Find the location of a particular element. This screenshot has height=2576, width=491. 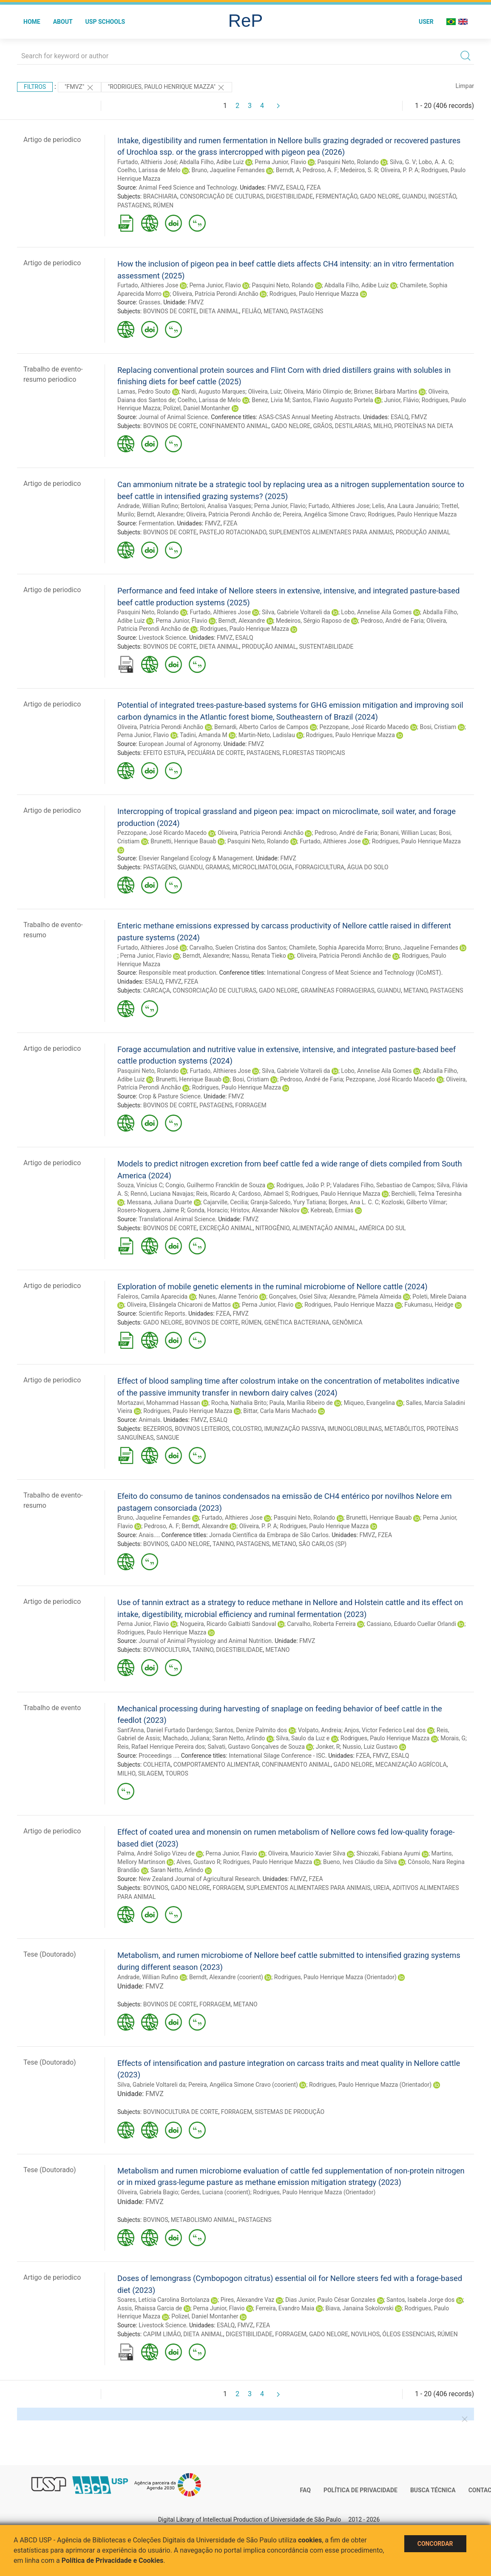

Livestock Science is located at coordinates (162, 637).